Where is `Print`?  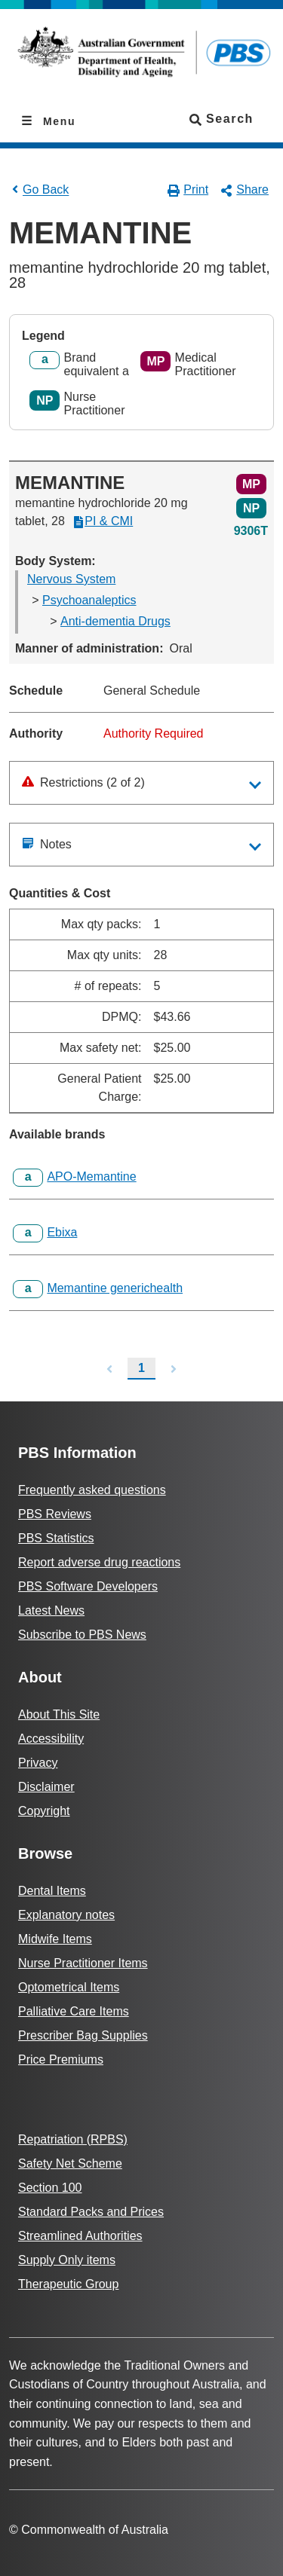
Print is located at coordinates (188, 190).